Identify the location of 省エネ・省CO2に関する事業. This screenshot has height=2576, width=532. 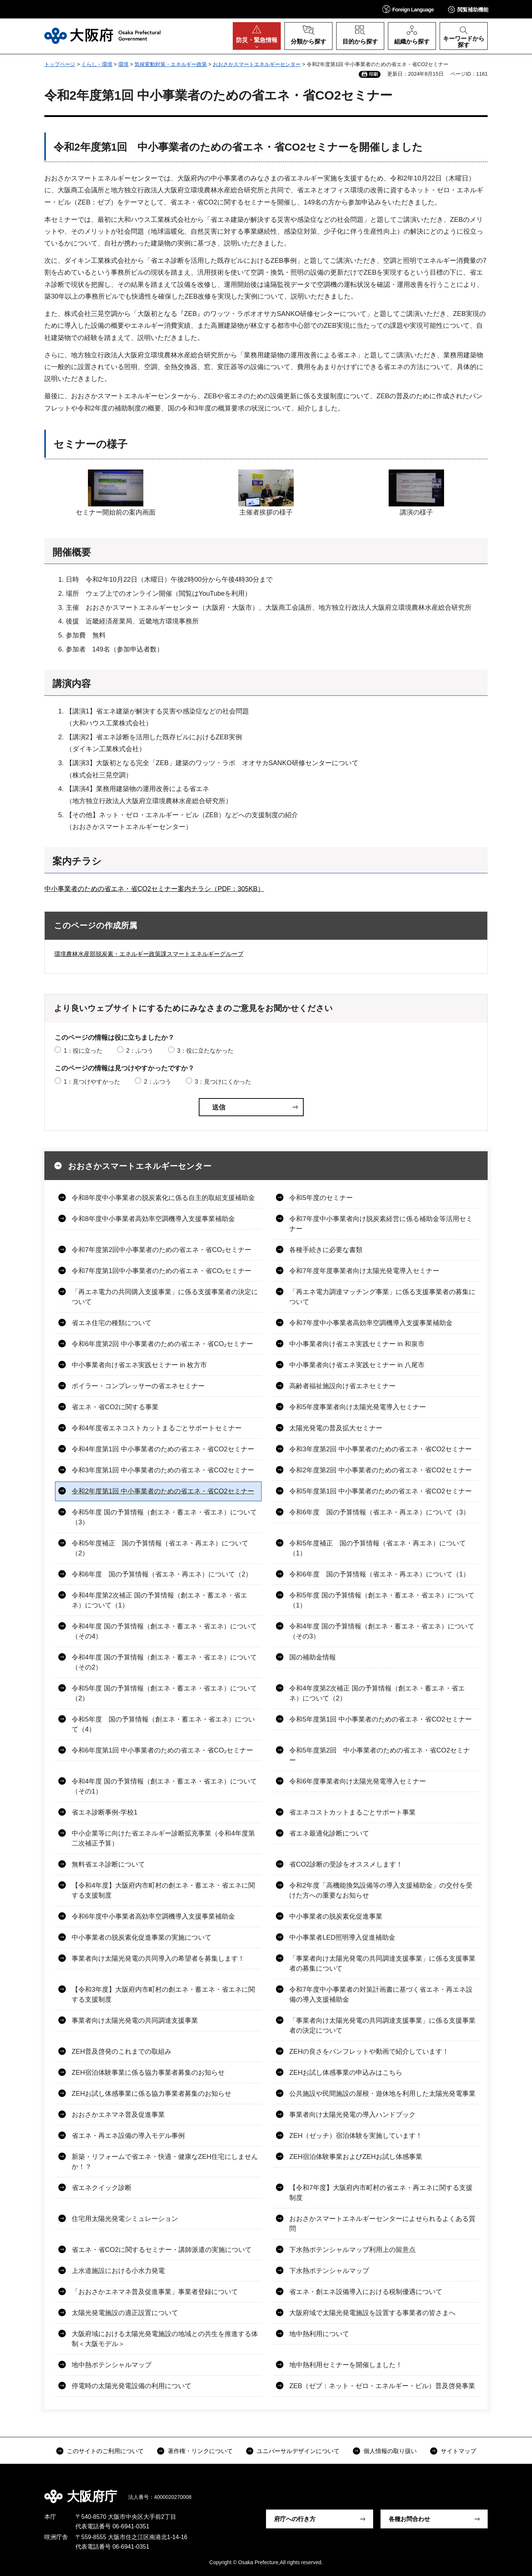
(115, 1407).